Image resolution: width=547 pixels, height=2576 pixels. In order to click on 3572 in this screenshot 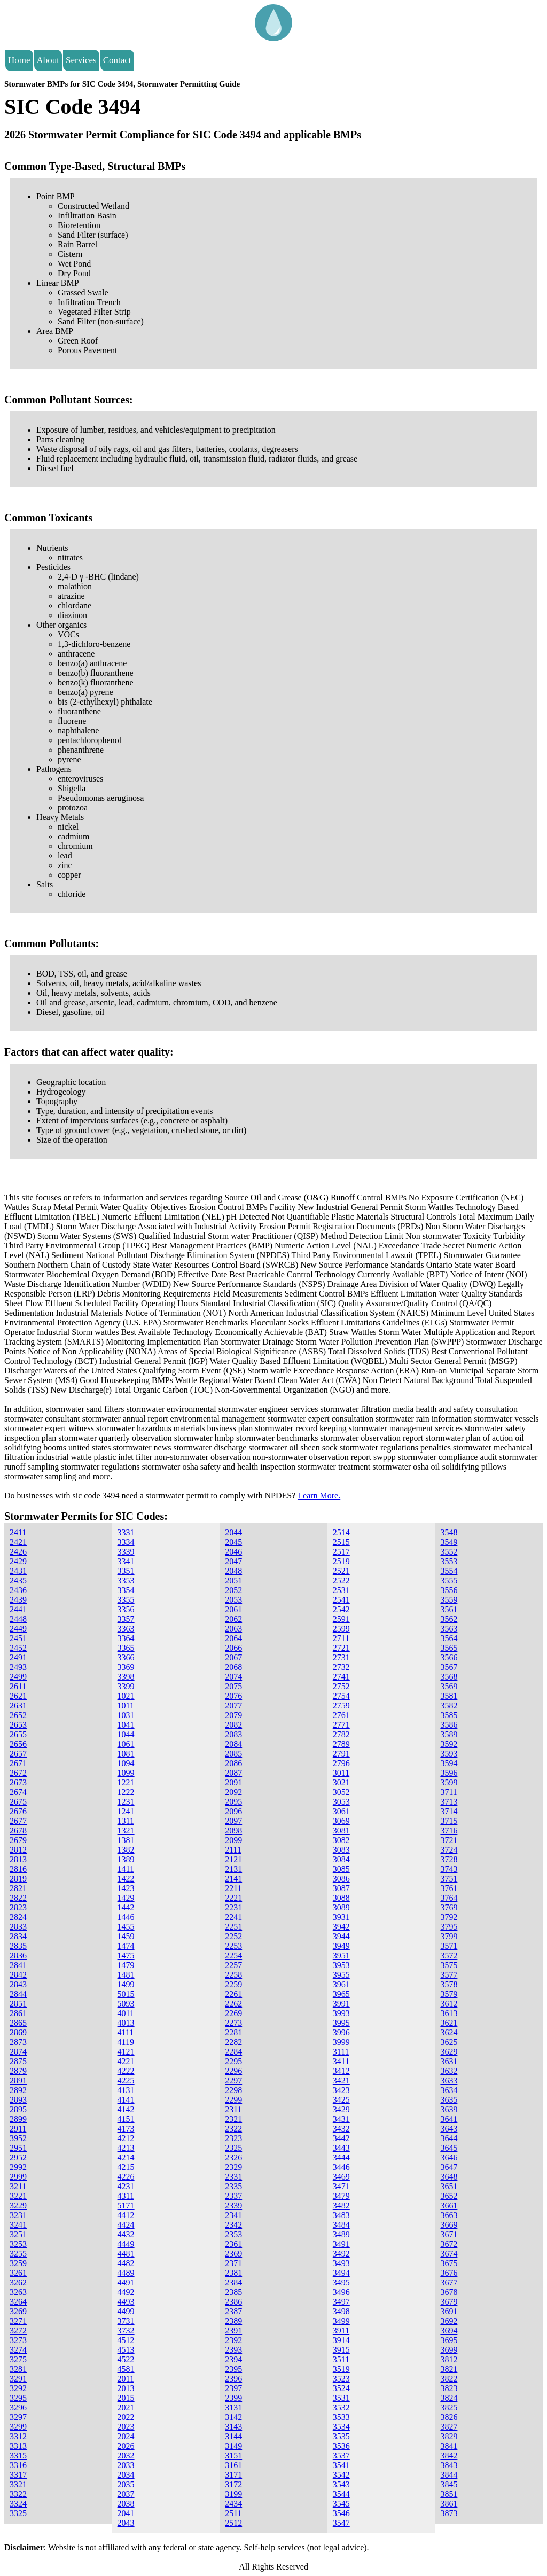, I will do `click(448, 1955)`.